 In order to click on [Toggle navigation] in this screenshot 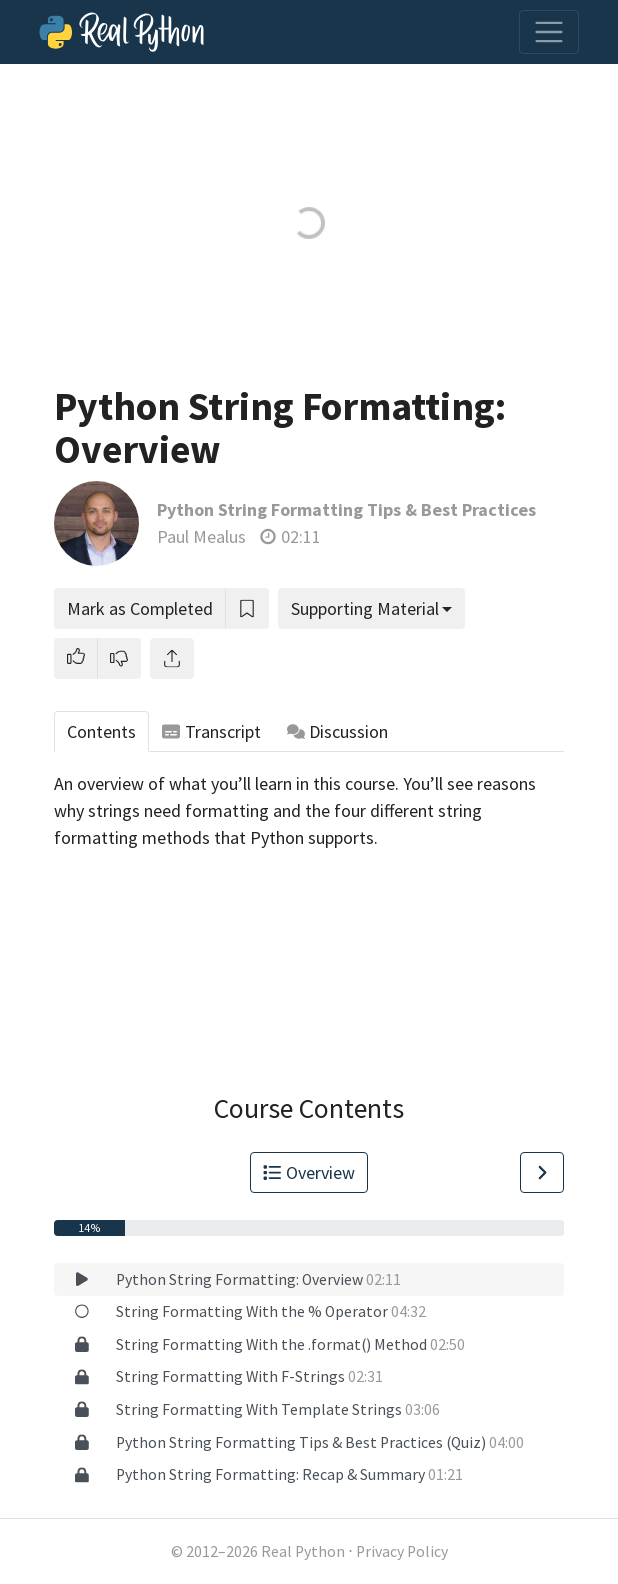, I will do `click(549, 32)`.